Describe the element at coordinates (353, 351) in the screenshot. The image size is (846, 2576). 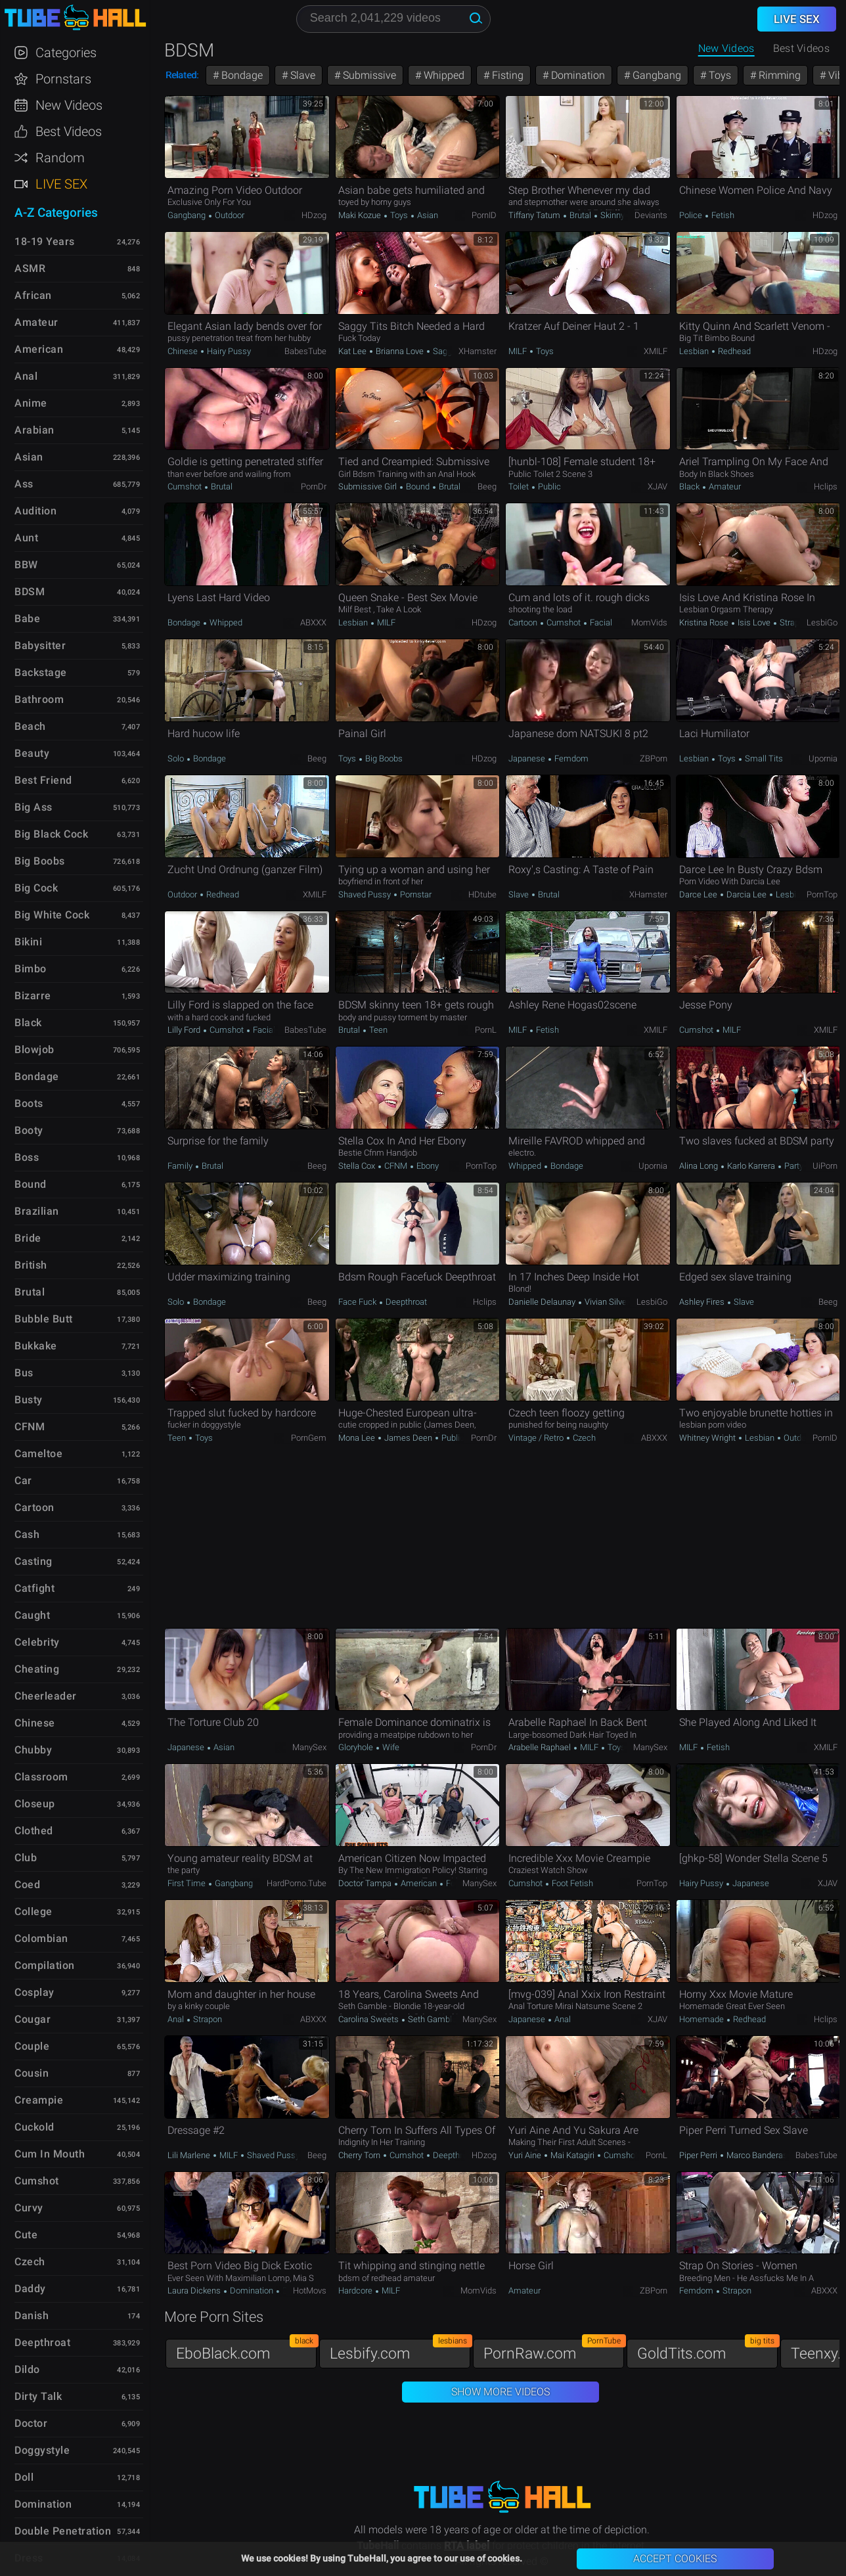
I see `Kat Lee` at that location.